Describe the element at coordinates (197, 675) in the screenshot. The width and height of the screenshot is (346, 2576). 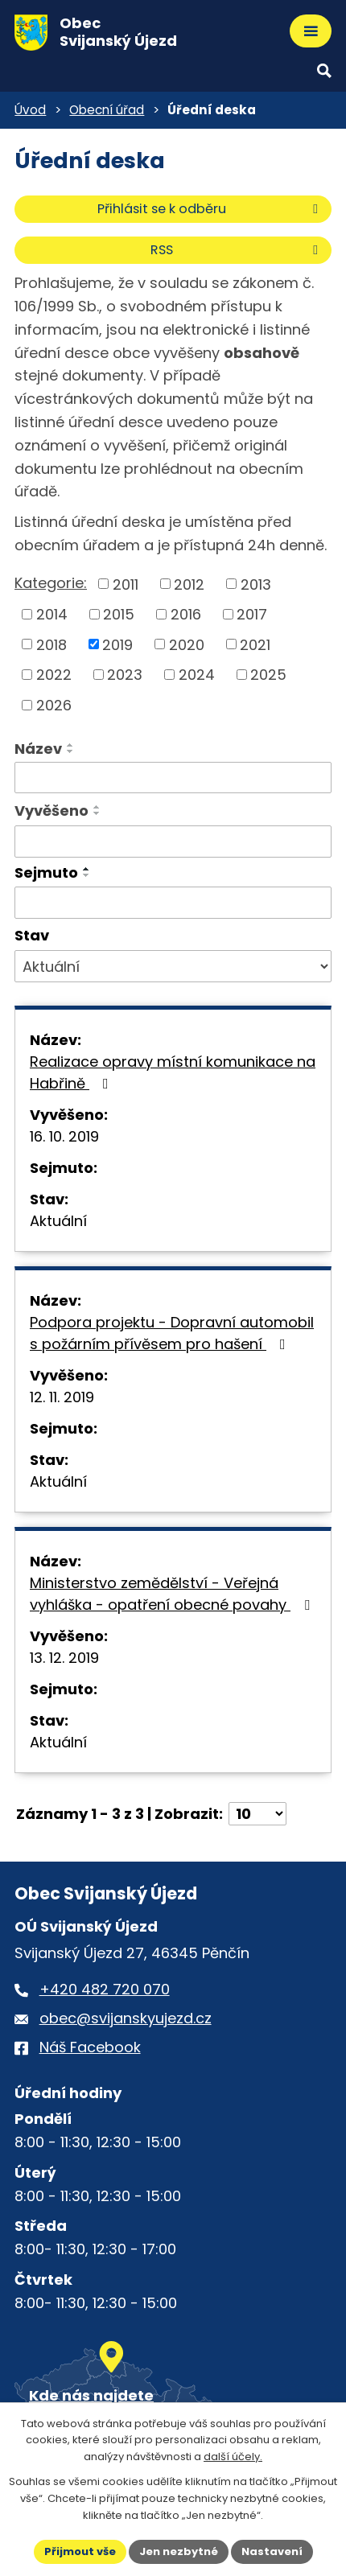
I see `2024` at that location.